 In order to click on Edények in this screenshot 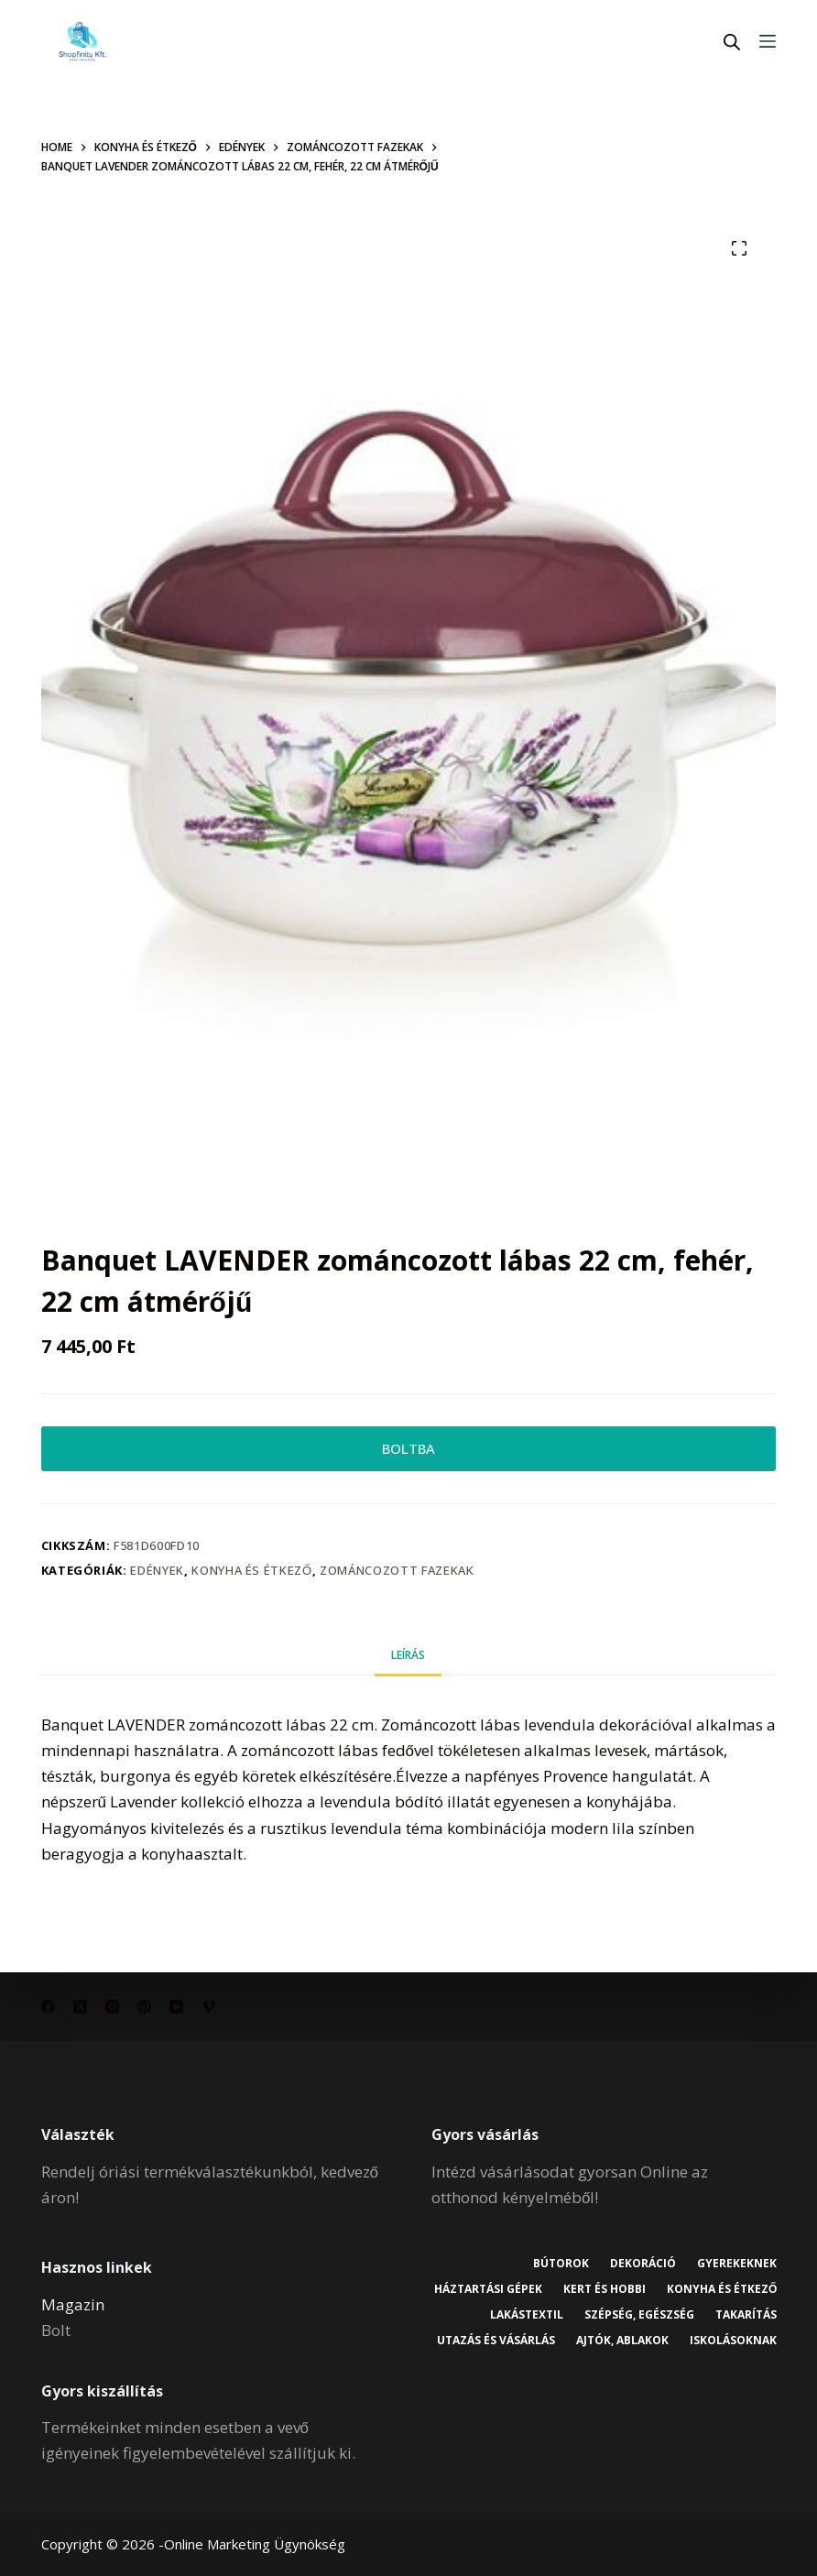, I will do `click(157, 1574)`.